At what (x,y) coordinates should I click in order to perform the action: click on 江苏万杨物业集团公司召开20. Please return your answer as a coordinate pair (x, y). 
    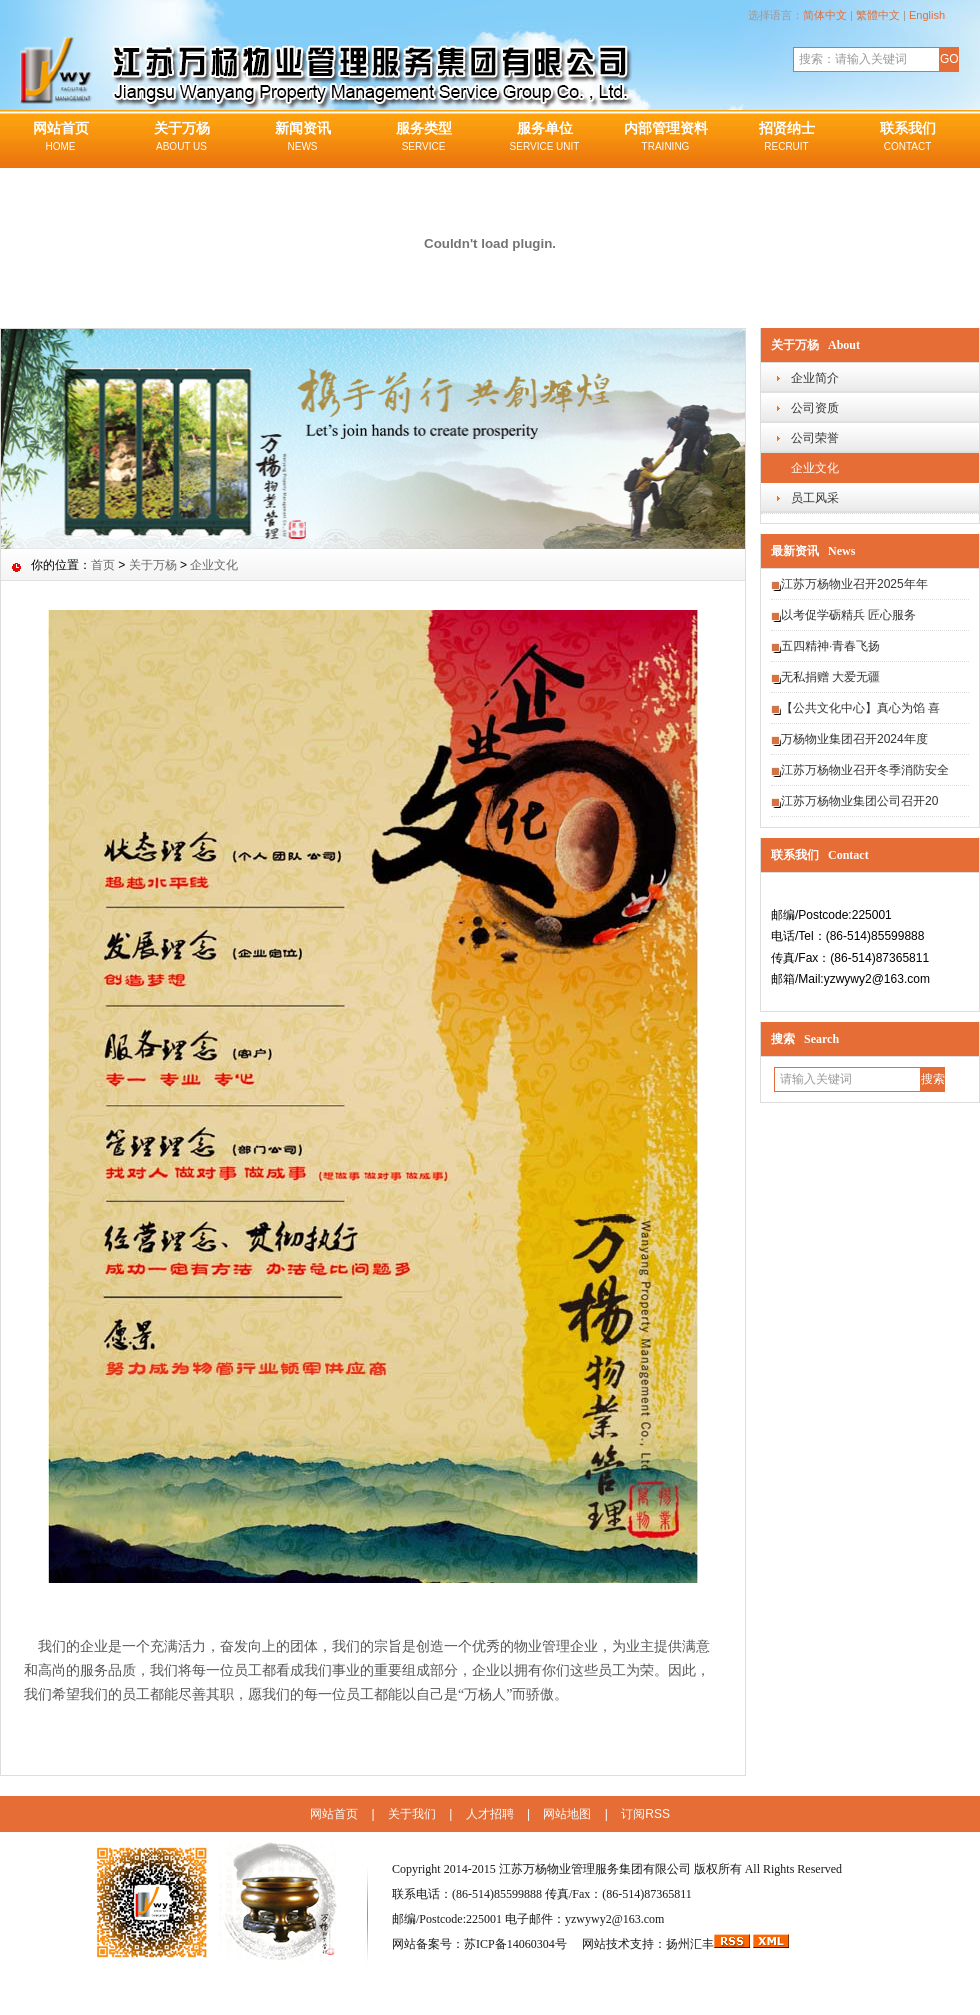
    Looking at the image, I should click on (859, 801).